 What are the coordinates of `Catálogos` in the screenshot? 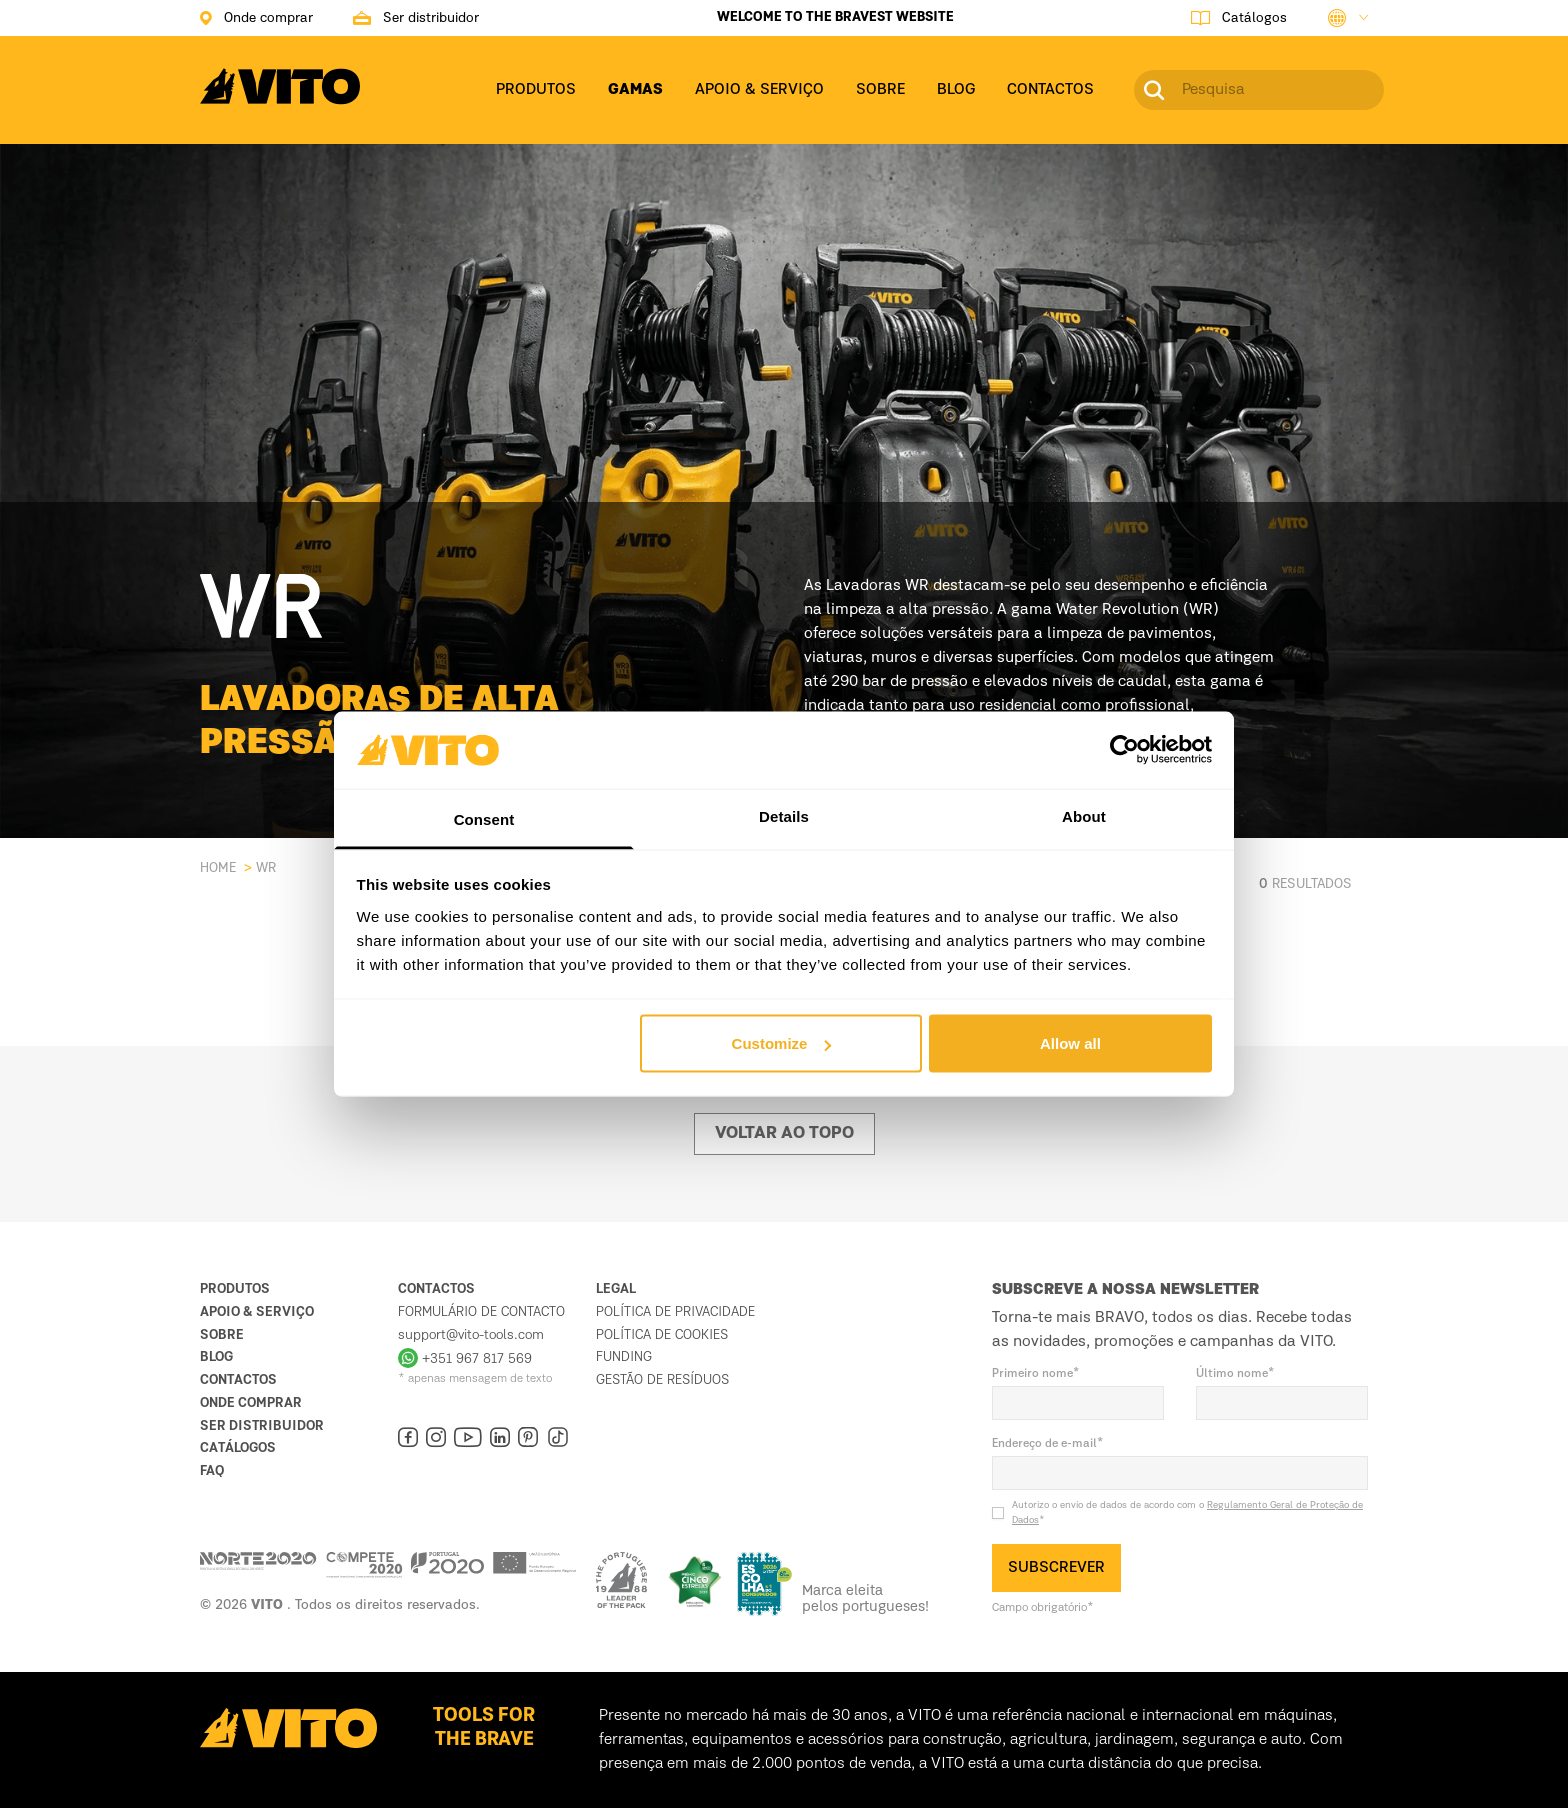 It's located at (238, 1448).